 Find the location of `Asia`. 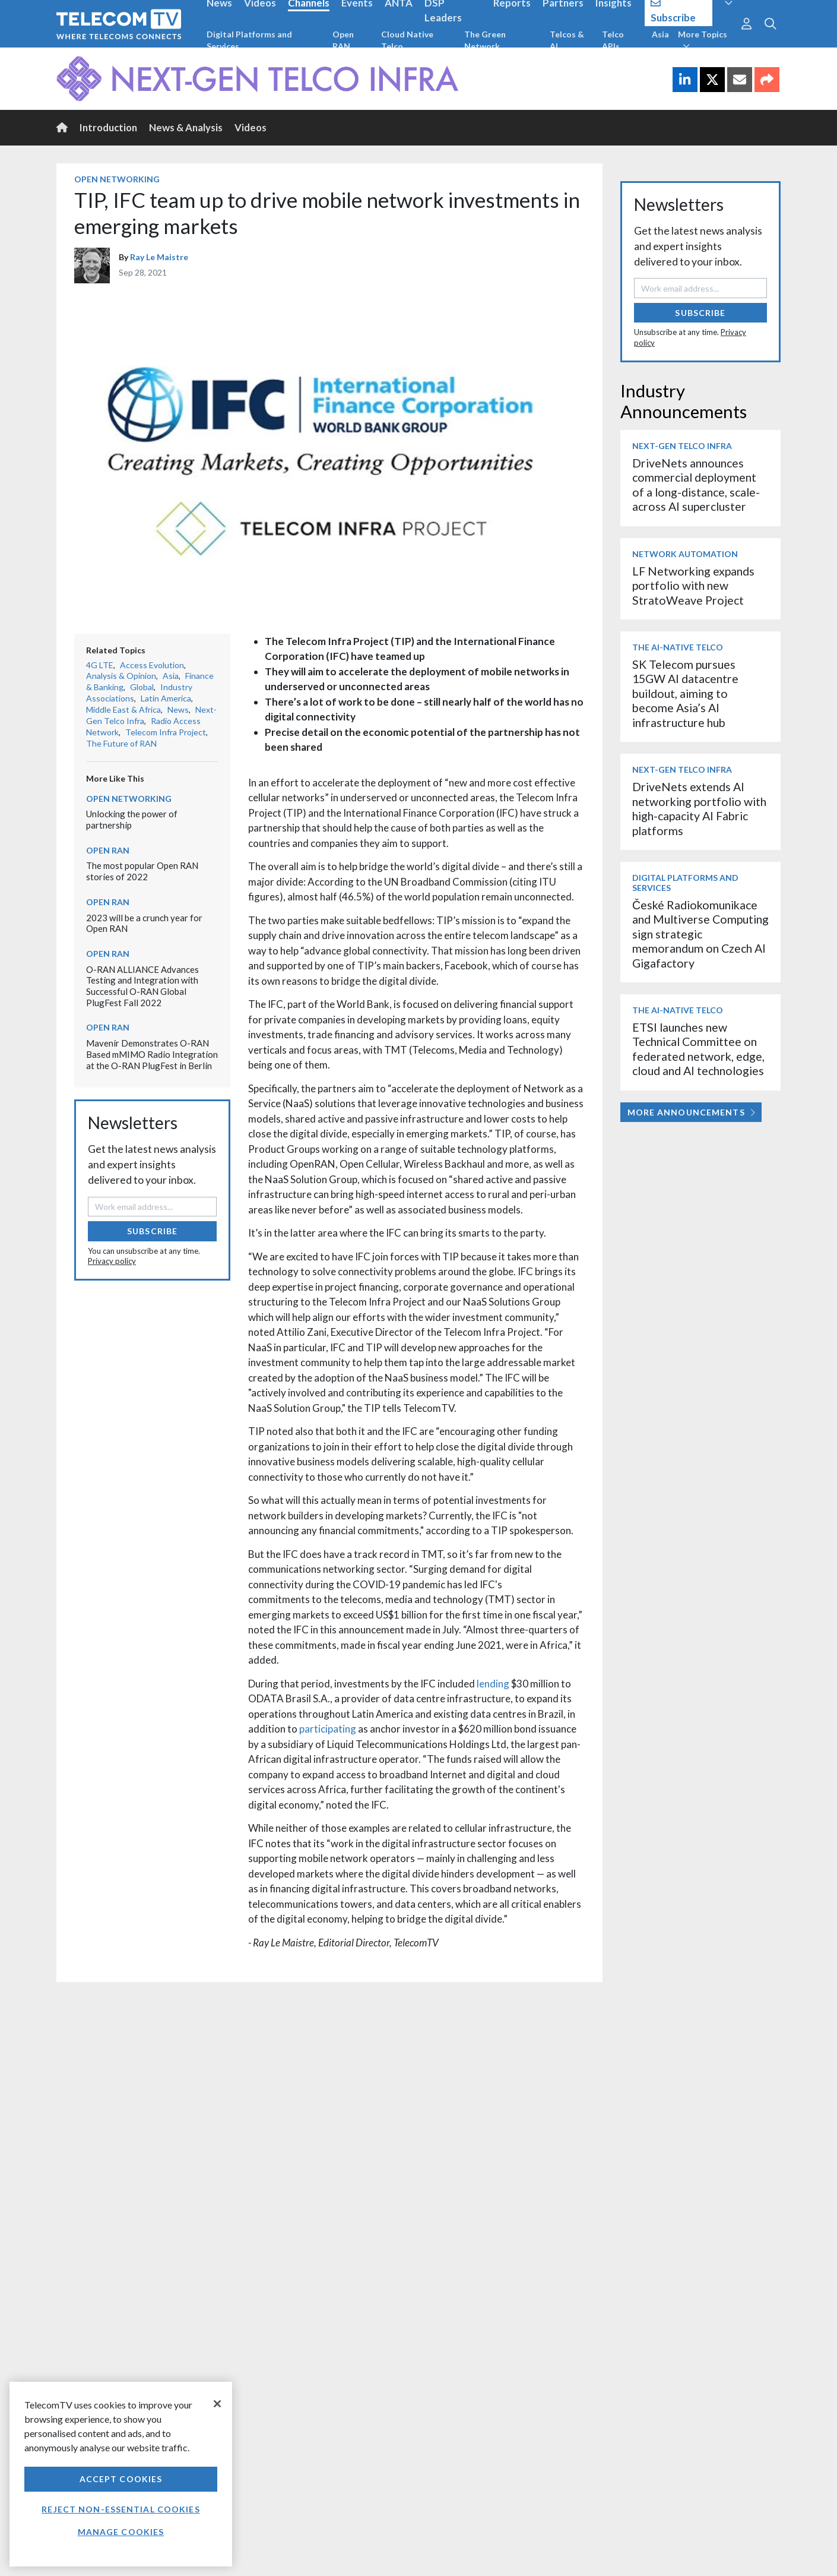

Asia is located at coordinates (660, 34).